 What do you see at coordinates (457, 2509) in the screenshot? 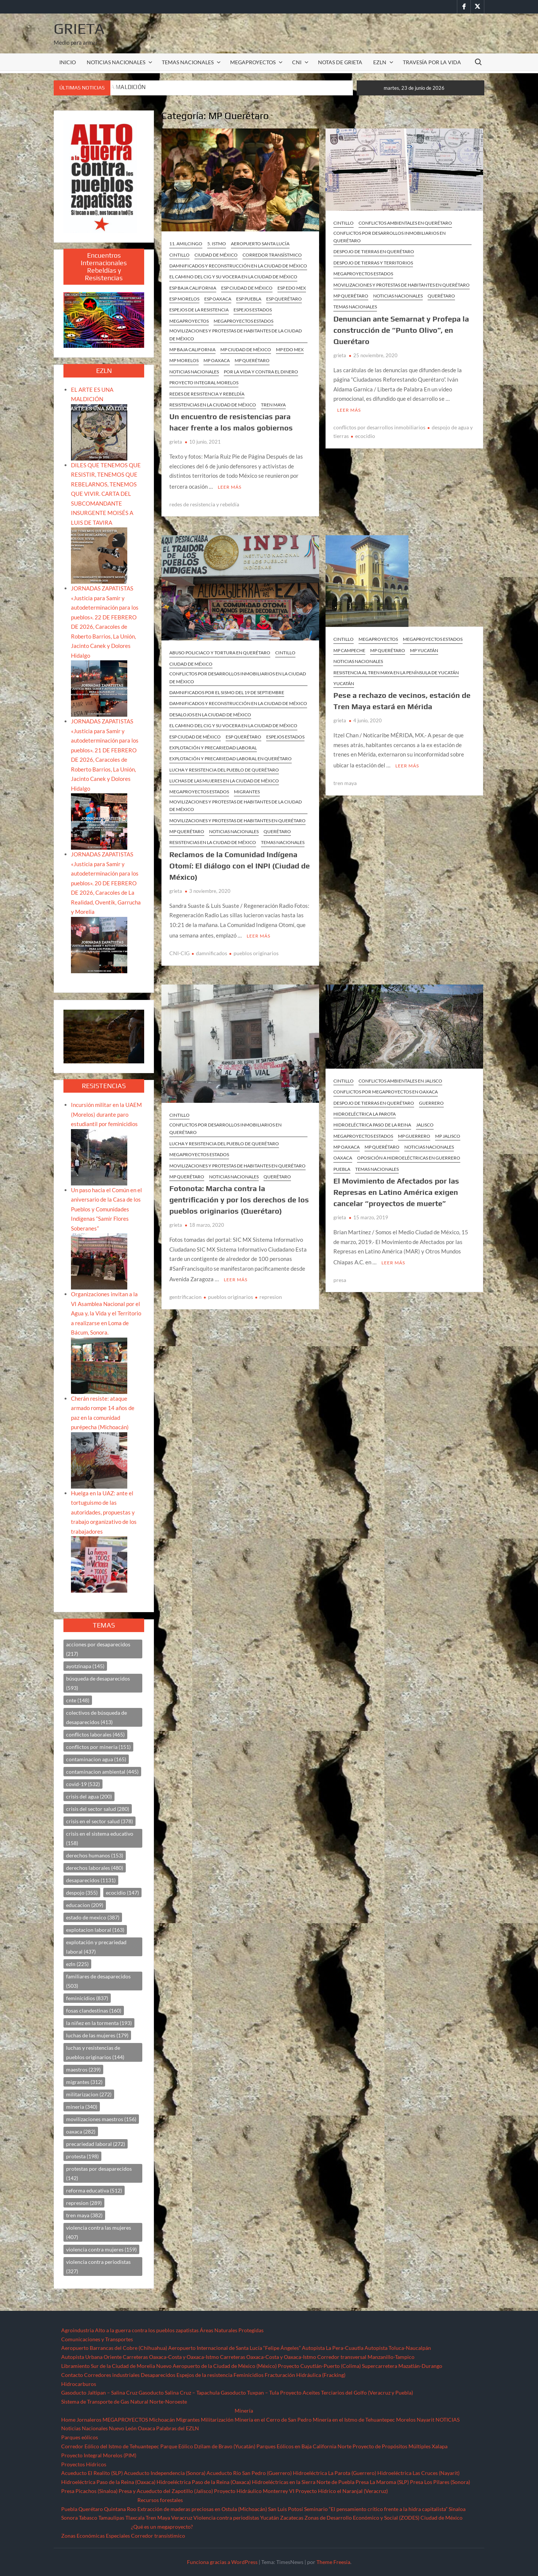
I see `Sinaloa` at bounding box center [457, 2509].